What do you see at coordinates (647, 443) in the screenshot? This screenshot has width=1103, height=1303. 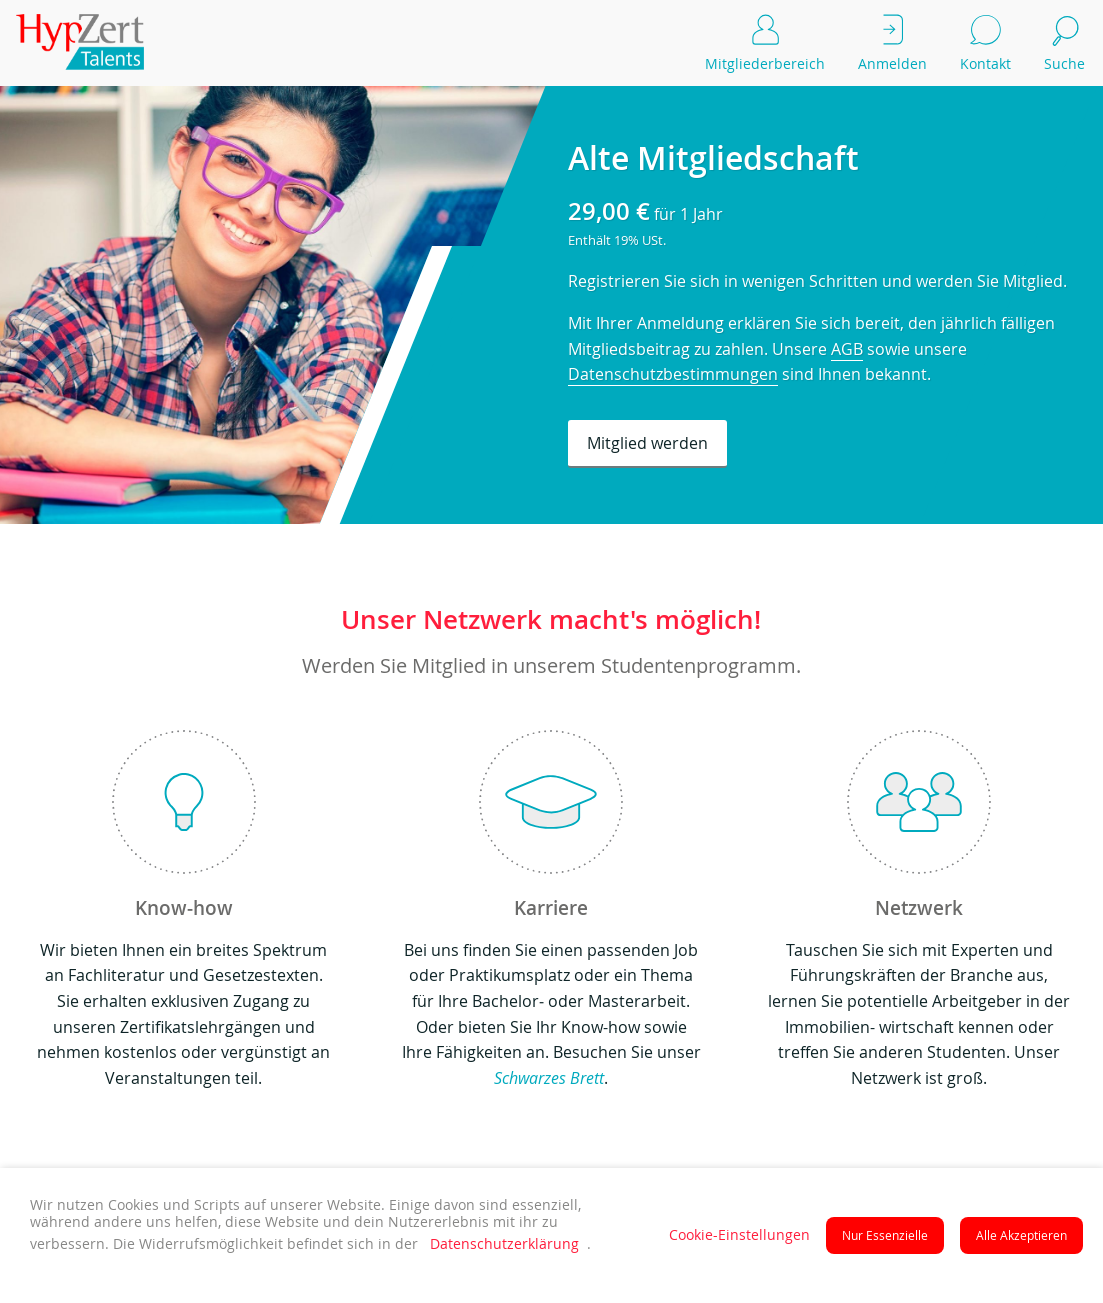 I see `Mitglied werden` at bounding box center [647, 443].